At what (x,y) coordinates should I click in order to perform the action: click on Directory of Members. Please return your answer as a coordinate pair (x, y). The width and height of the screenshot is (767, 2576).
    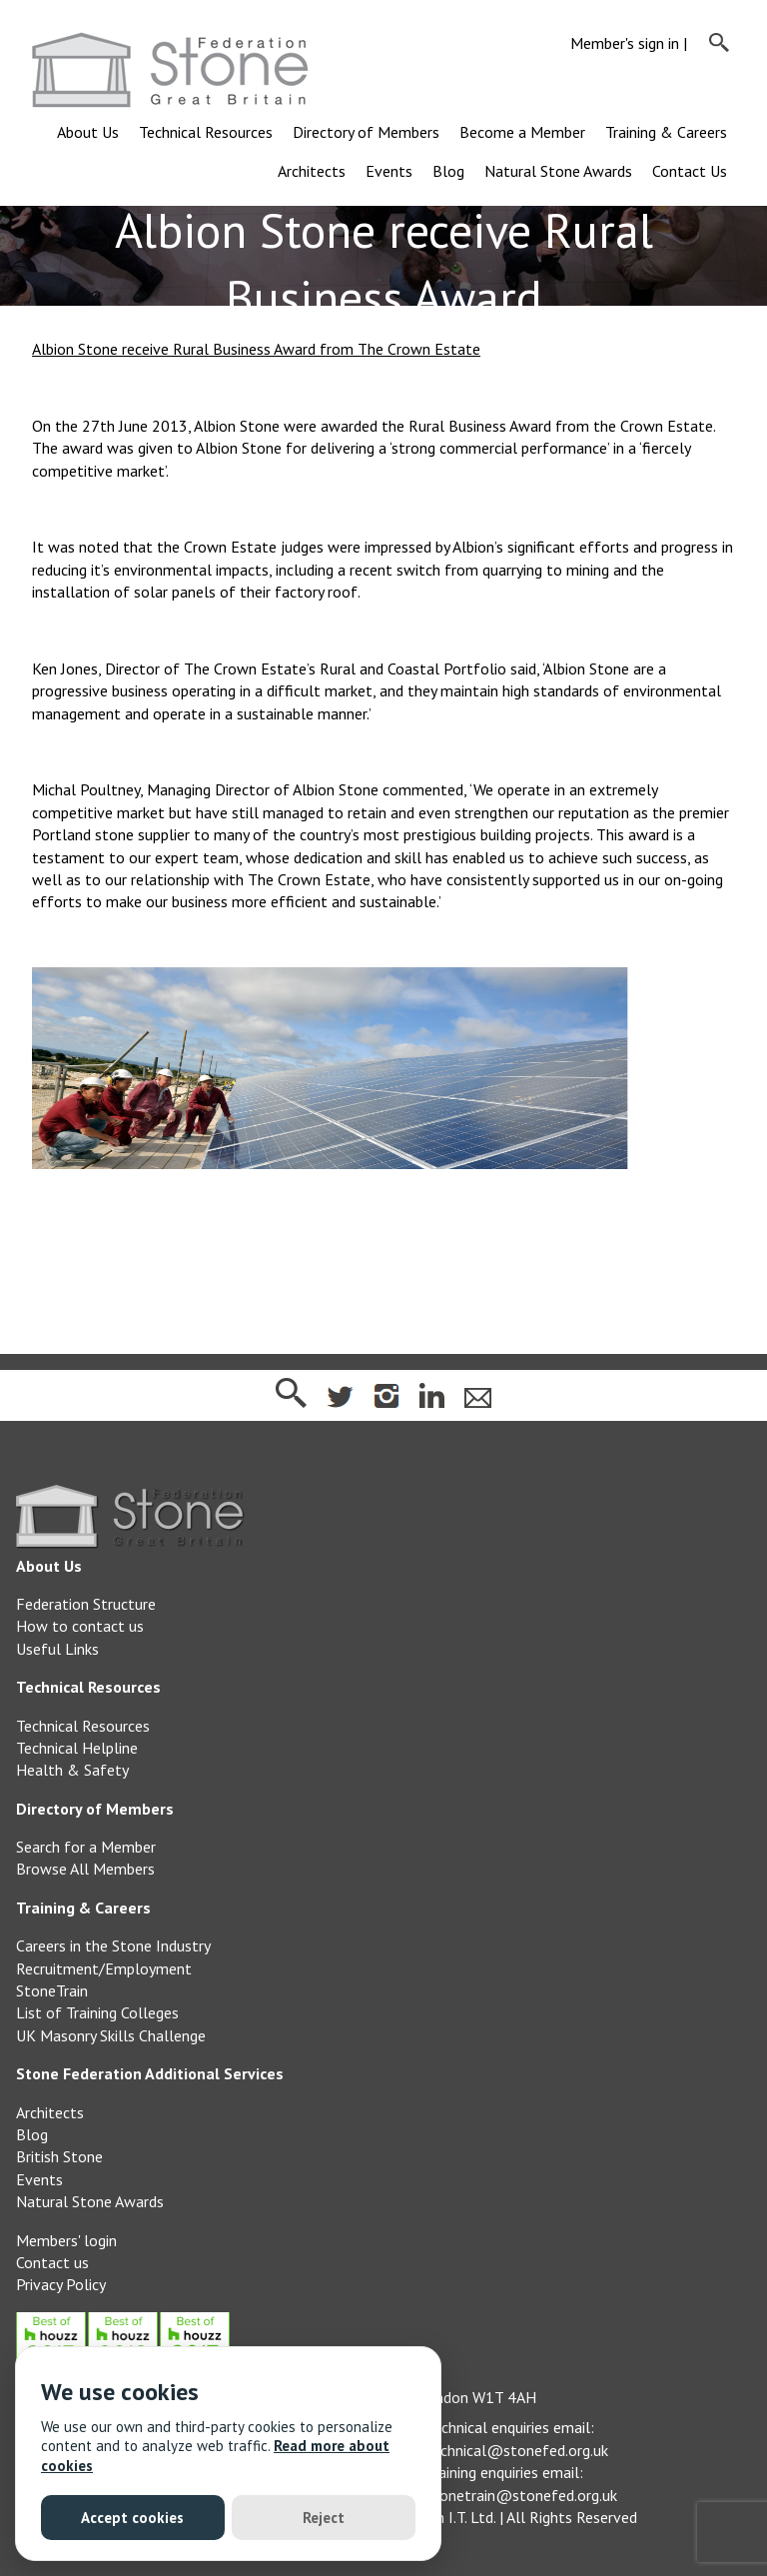
    Looking at the image, I should click on (366, 132).